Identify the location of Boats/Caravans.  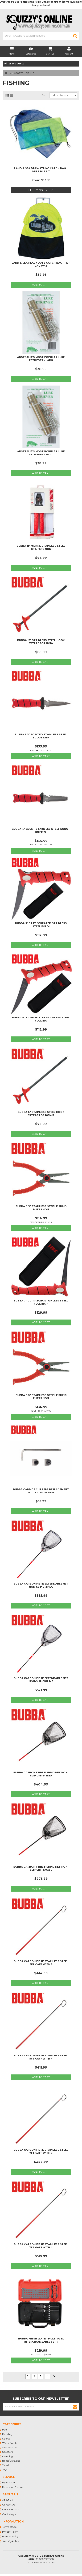
(11, 2460).